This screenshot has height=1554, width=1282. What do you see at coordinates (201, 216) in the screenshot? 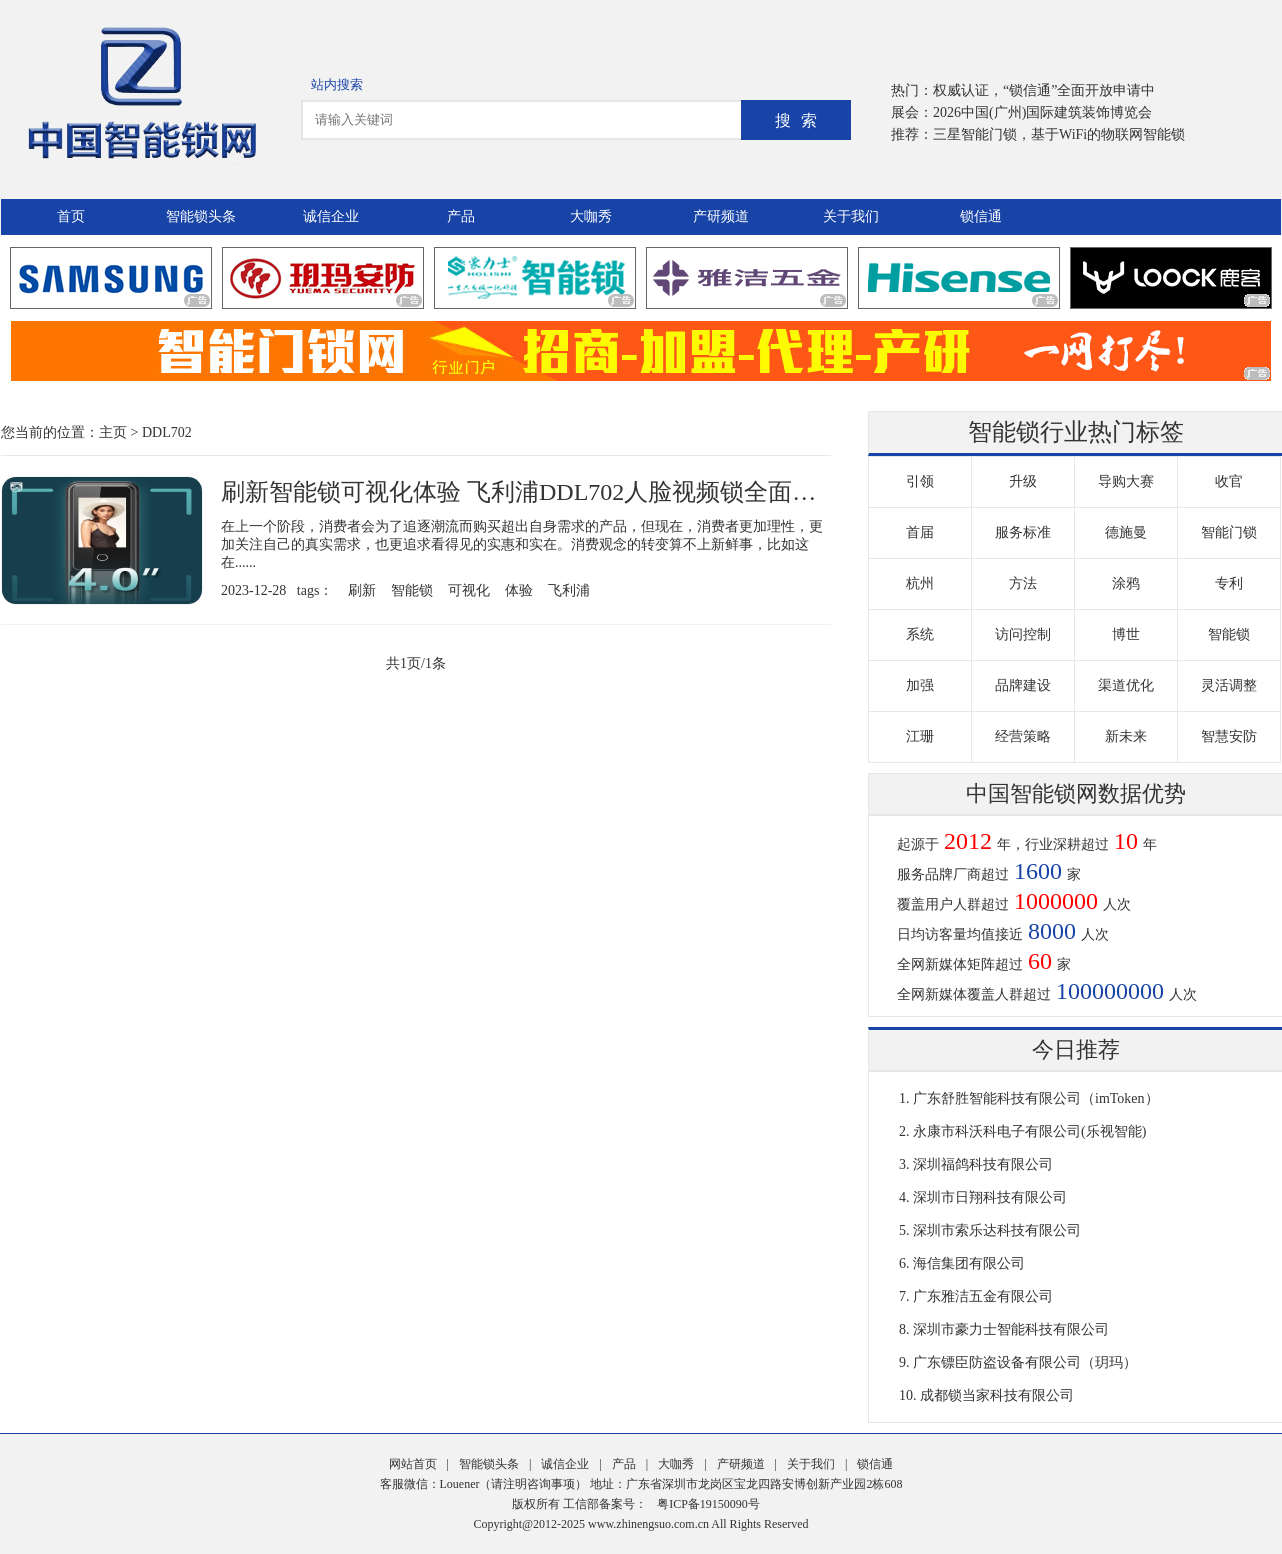
I see `智能锁头条` at bounding box center [201, 216].